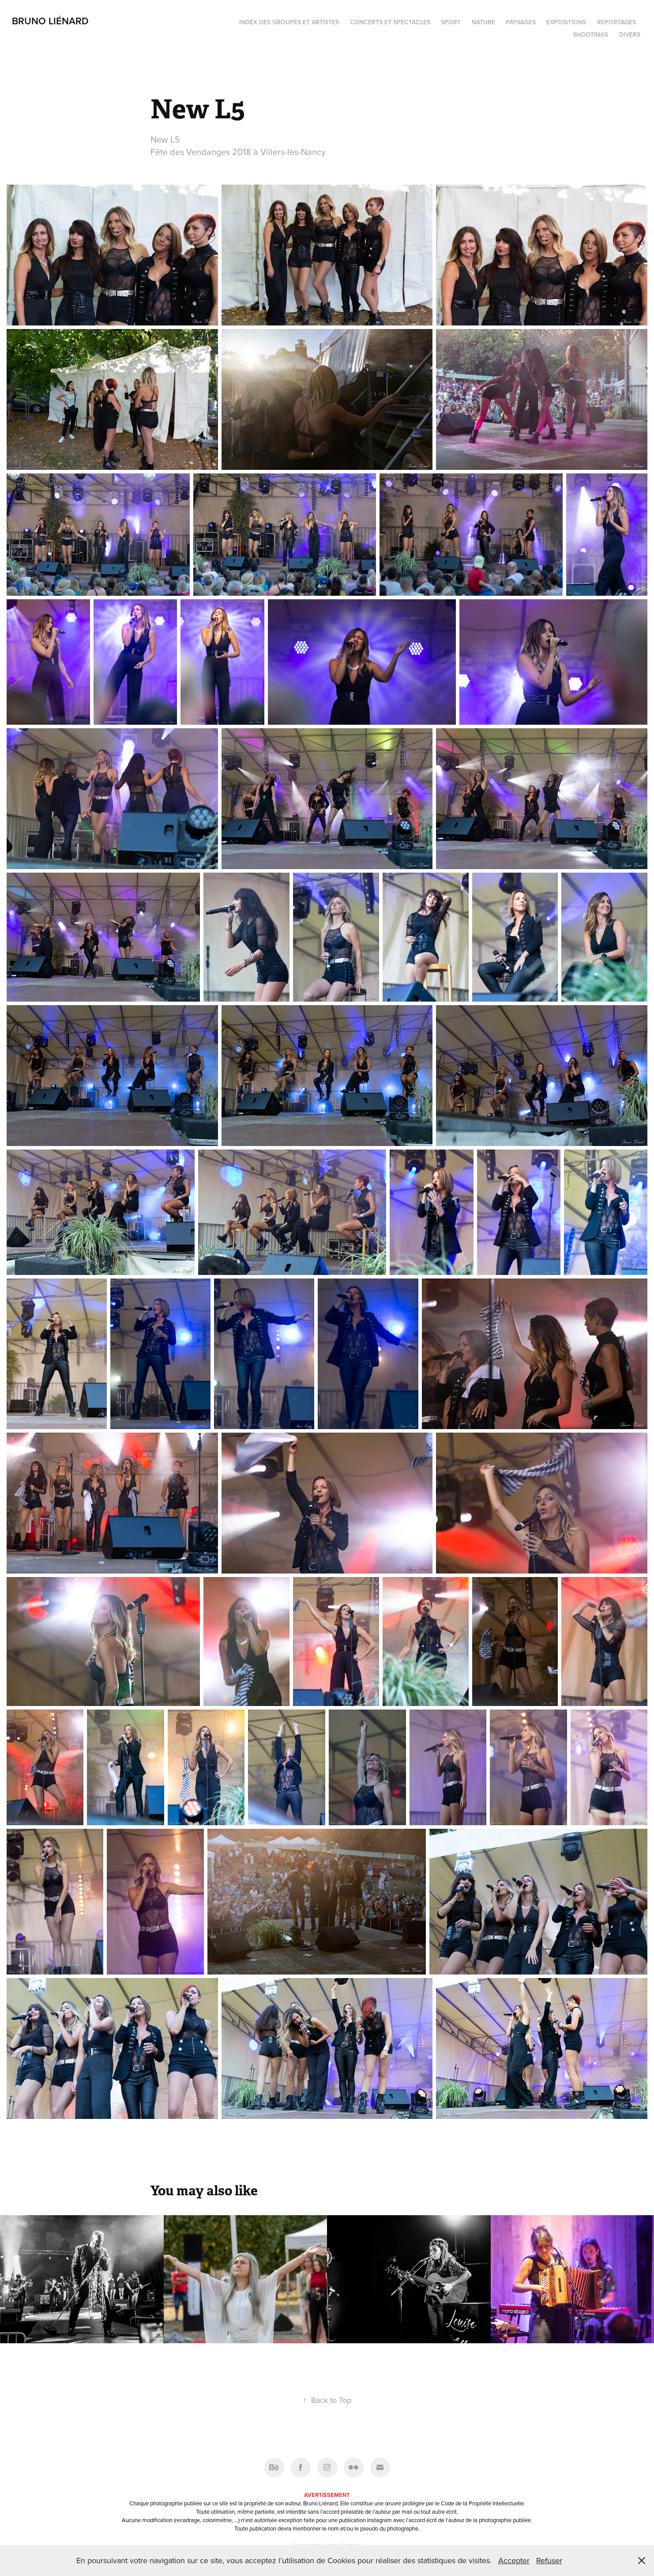 This screenshot has height=2576, width=654. I want to click on Index des groupes et artistes, so click(289, 22).